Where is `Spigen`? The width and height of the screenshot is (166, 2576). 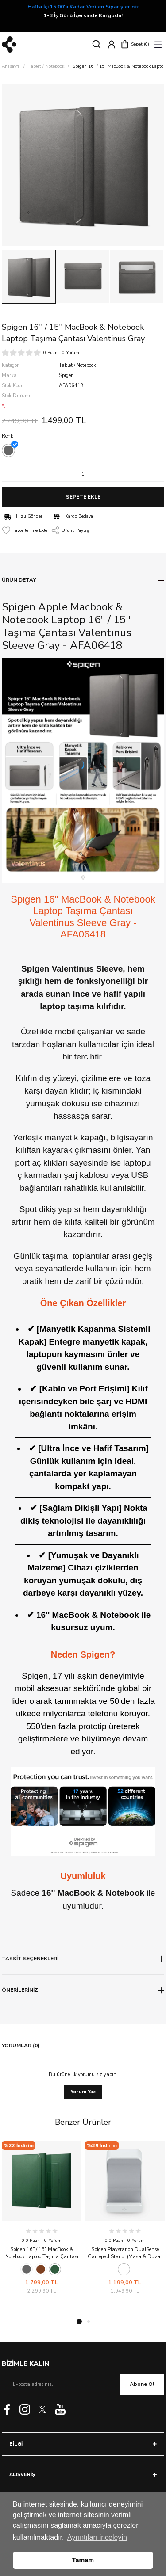 Spigen is located at coordinates (66, 375).